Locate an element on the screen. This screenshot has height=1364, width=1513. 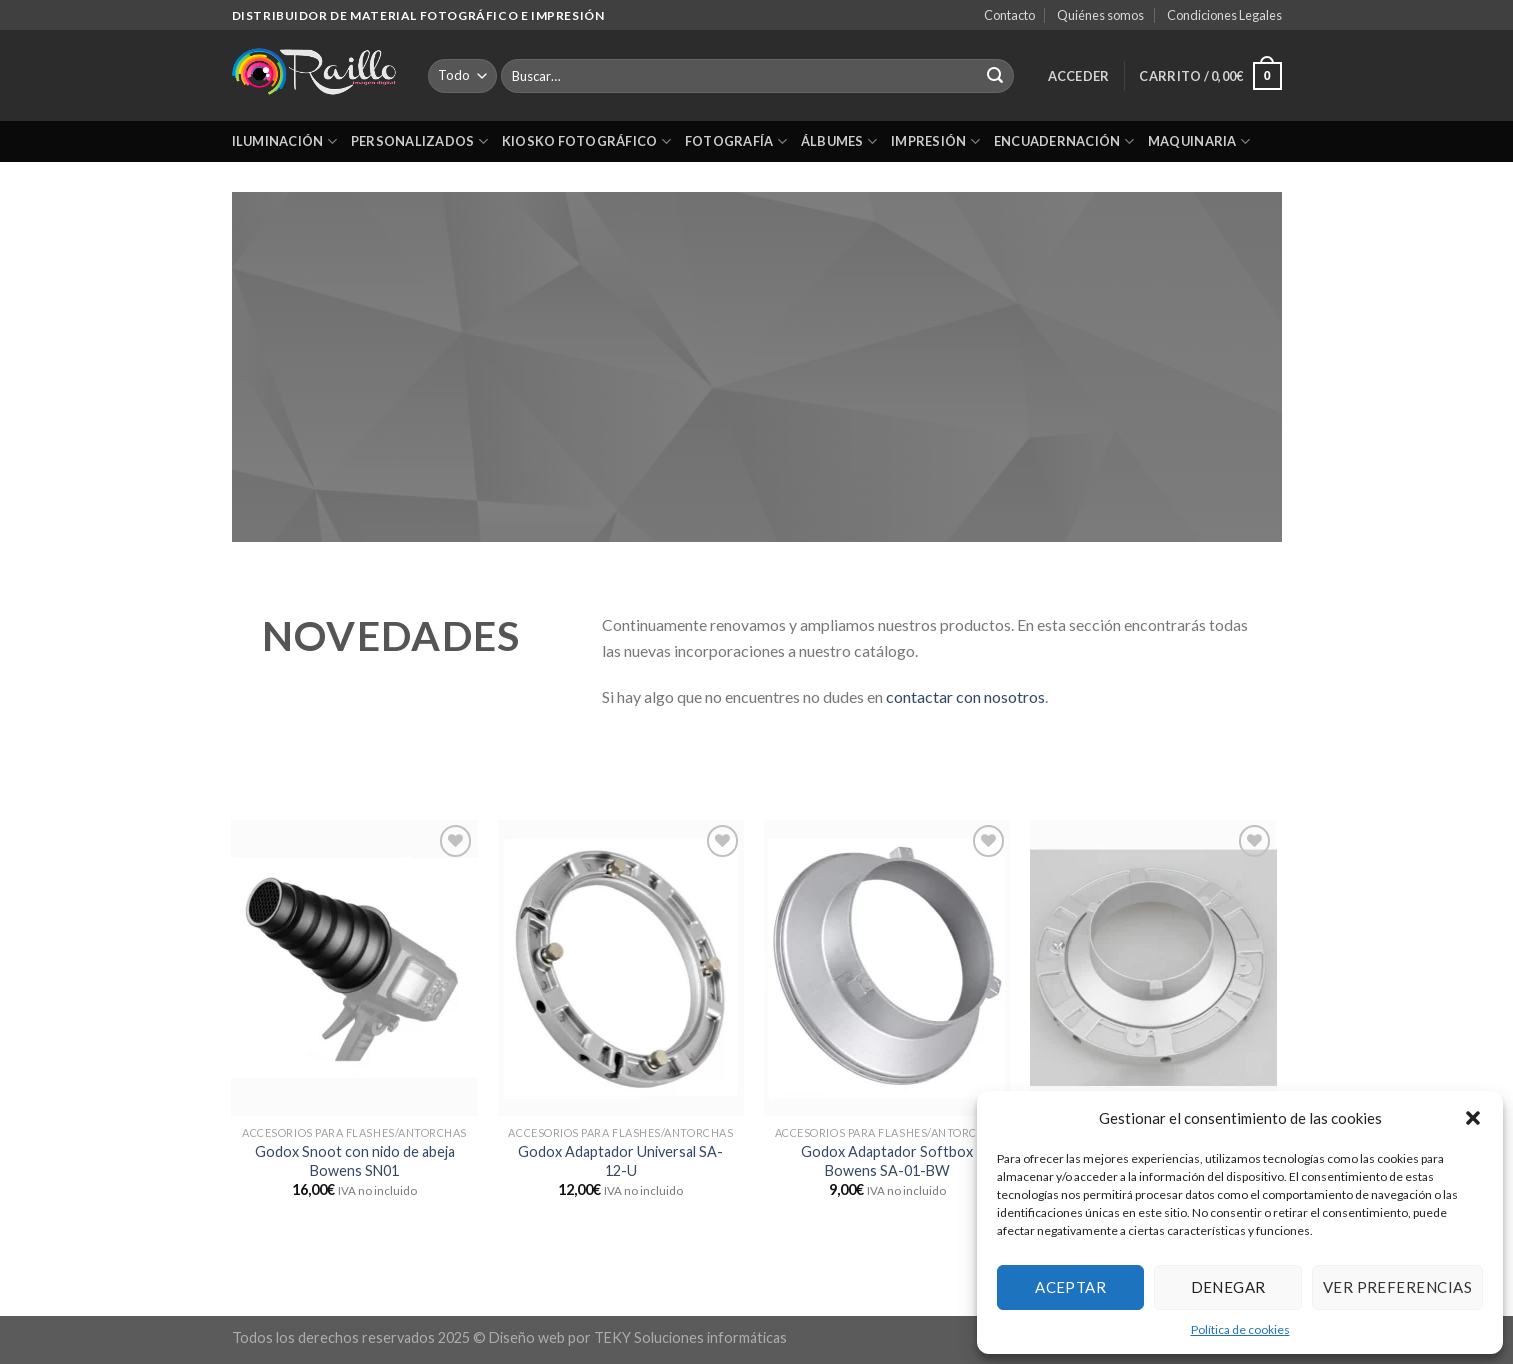
Godox Adaptador Softbox Bowens SA-01-BW is located at coordinates (887, 1161).